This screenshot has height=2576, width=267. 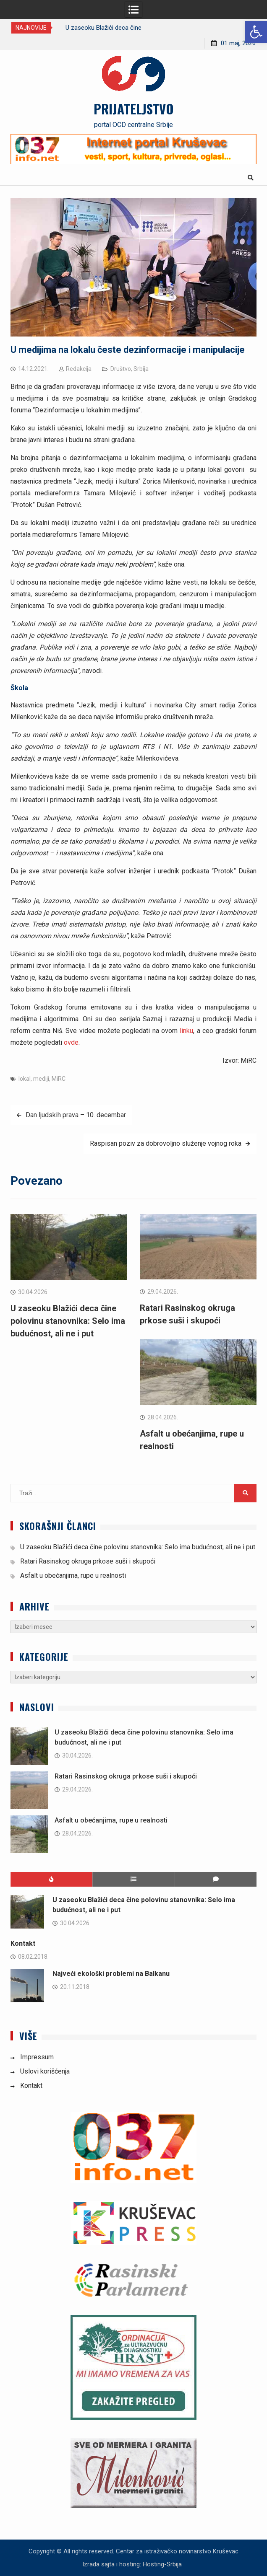 What do you see at coordinates (58, 1078) in the screenshot?
I see `MiRC [link]` at bounding box center [58, 1078].